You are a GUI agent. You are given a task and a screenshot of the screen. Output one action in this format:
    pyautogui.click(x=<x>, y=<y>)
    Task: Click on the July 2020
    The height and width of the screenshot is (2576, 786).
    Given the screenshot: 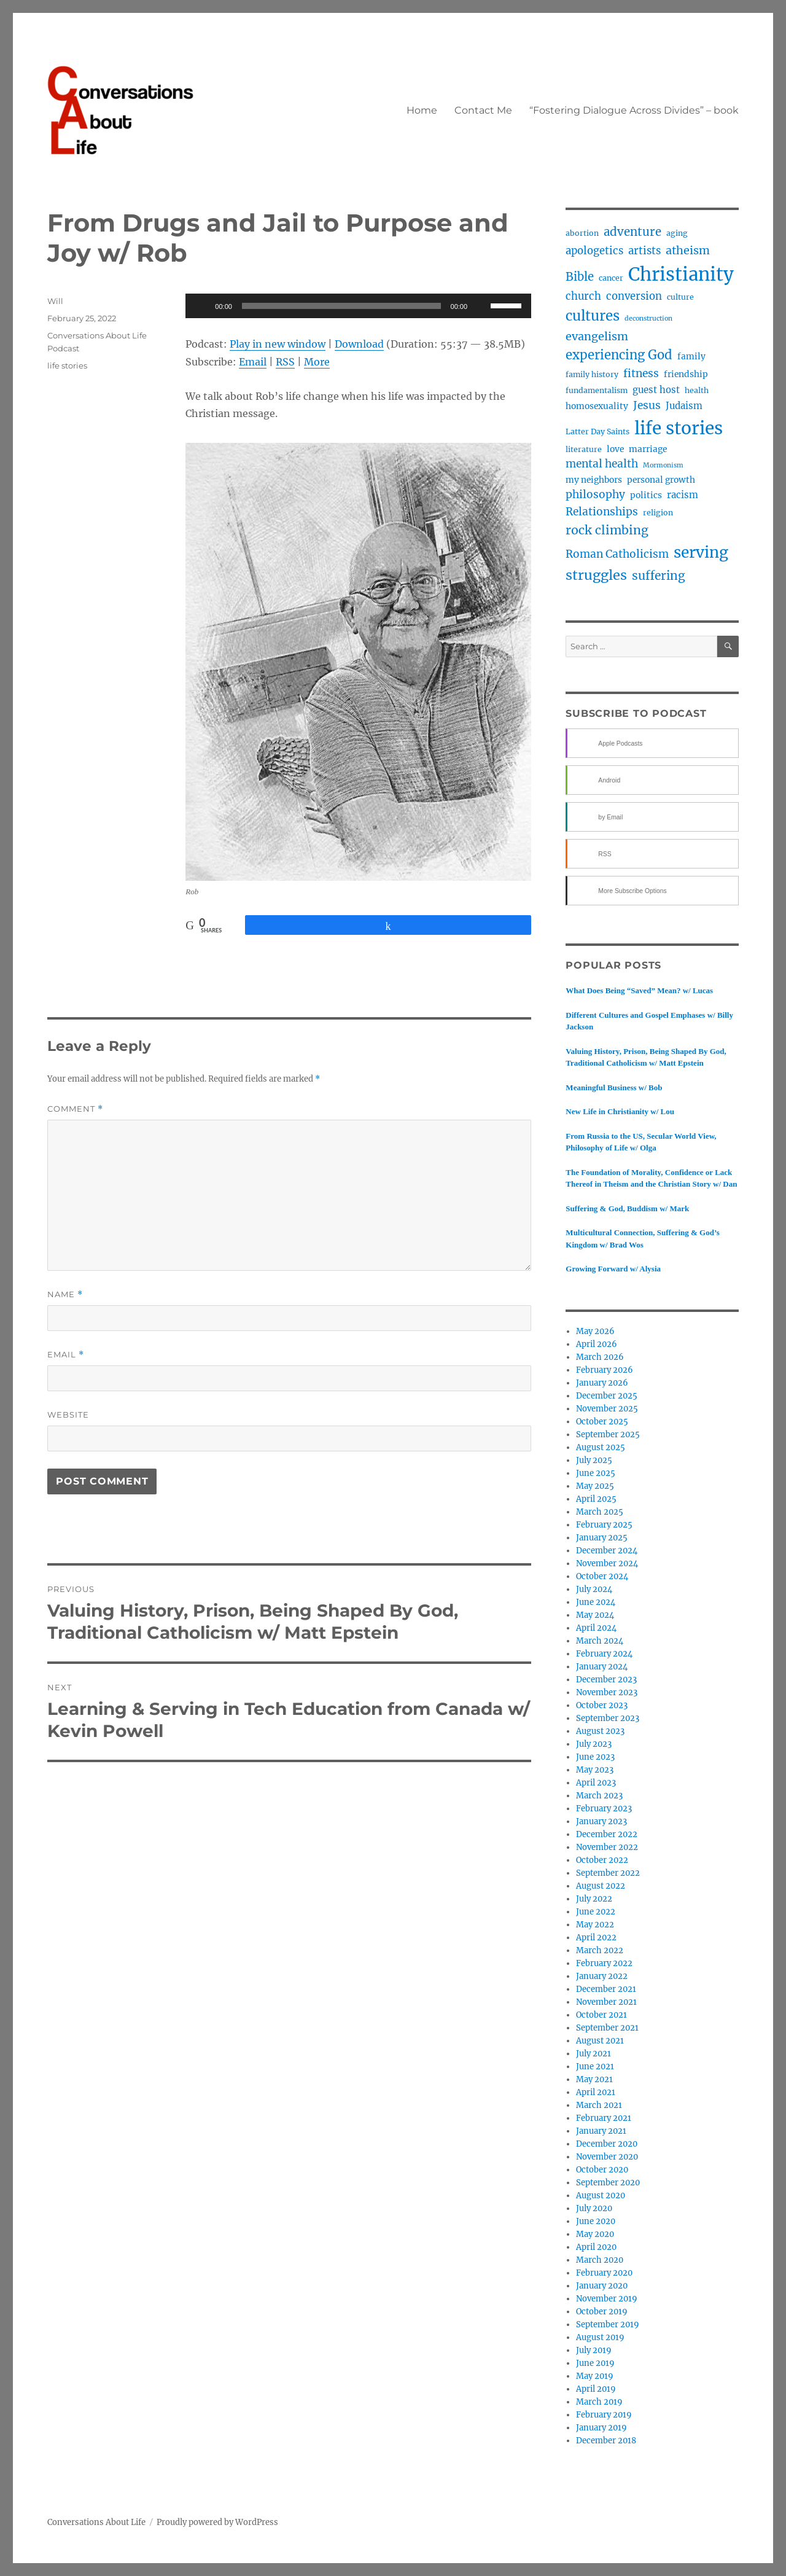 What is the action you would take?
    pyautogui.click(x=594, y=2208)
    